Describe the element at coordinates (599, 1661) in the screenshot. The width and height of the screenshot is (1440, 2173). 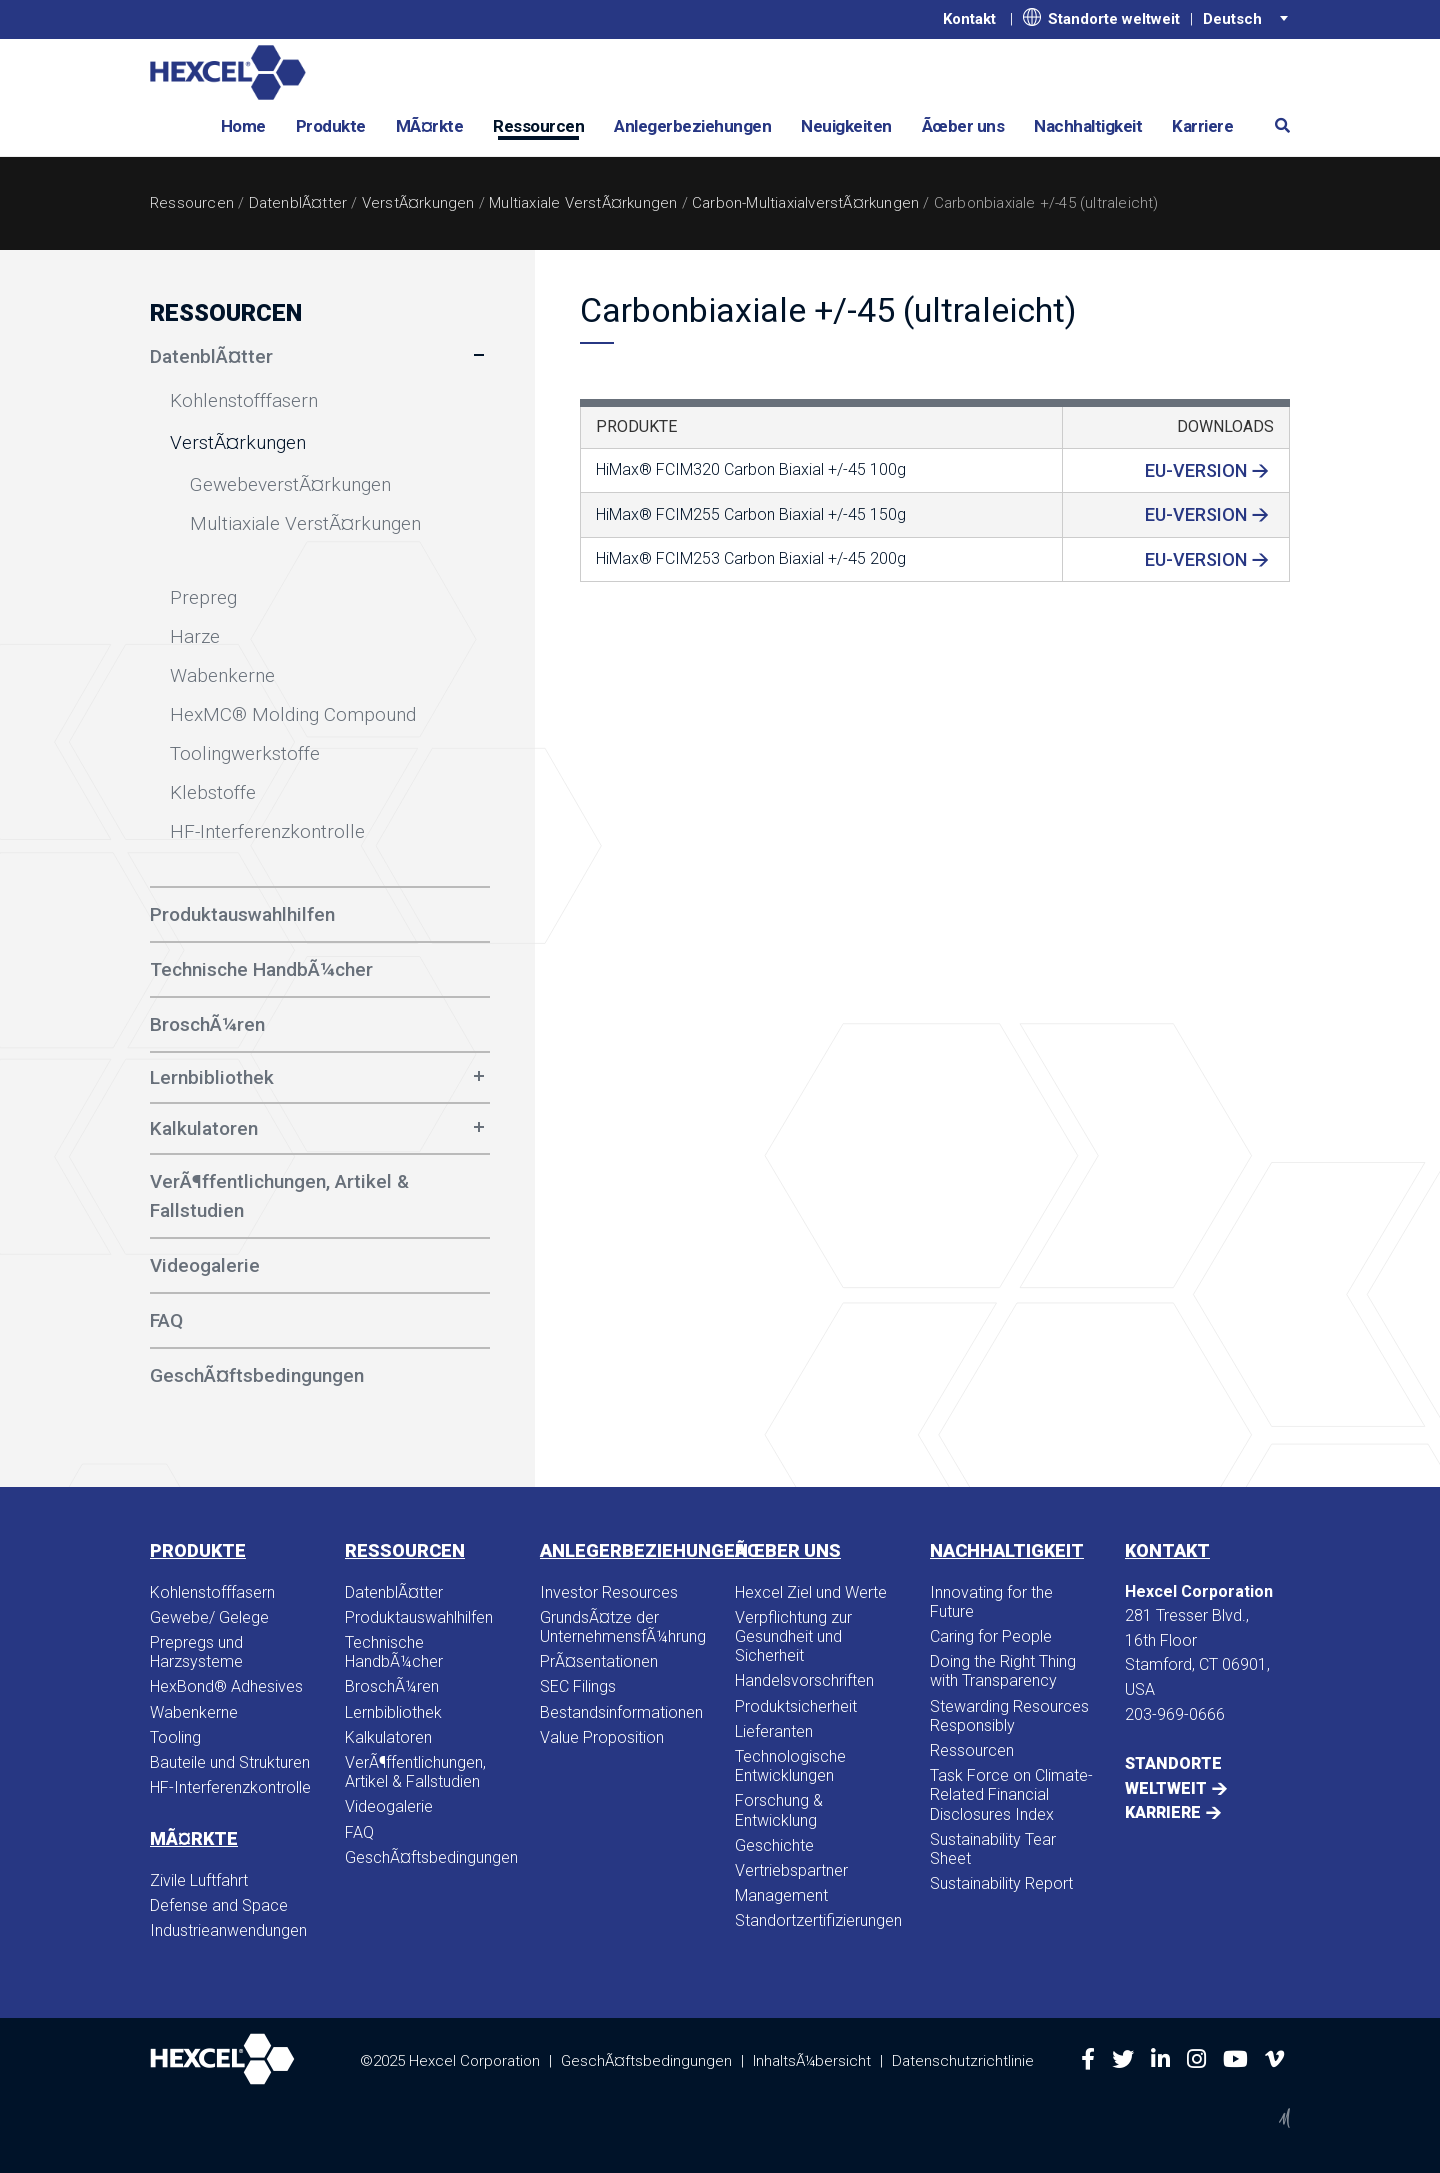
I see `PrÃ¤sentationen` at that location.